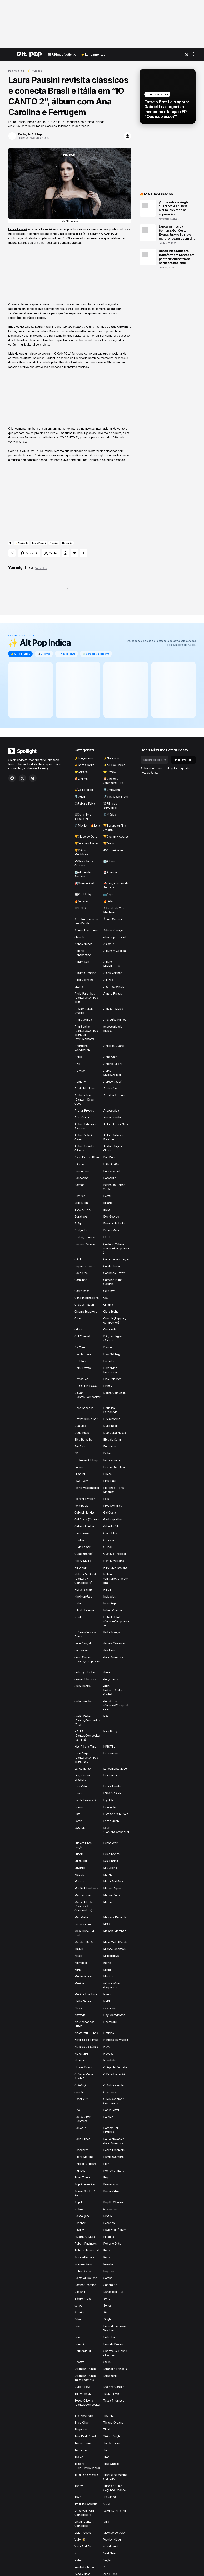  I want to click on newscine, so click(109, 2008).